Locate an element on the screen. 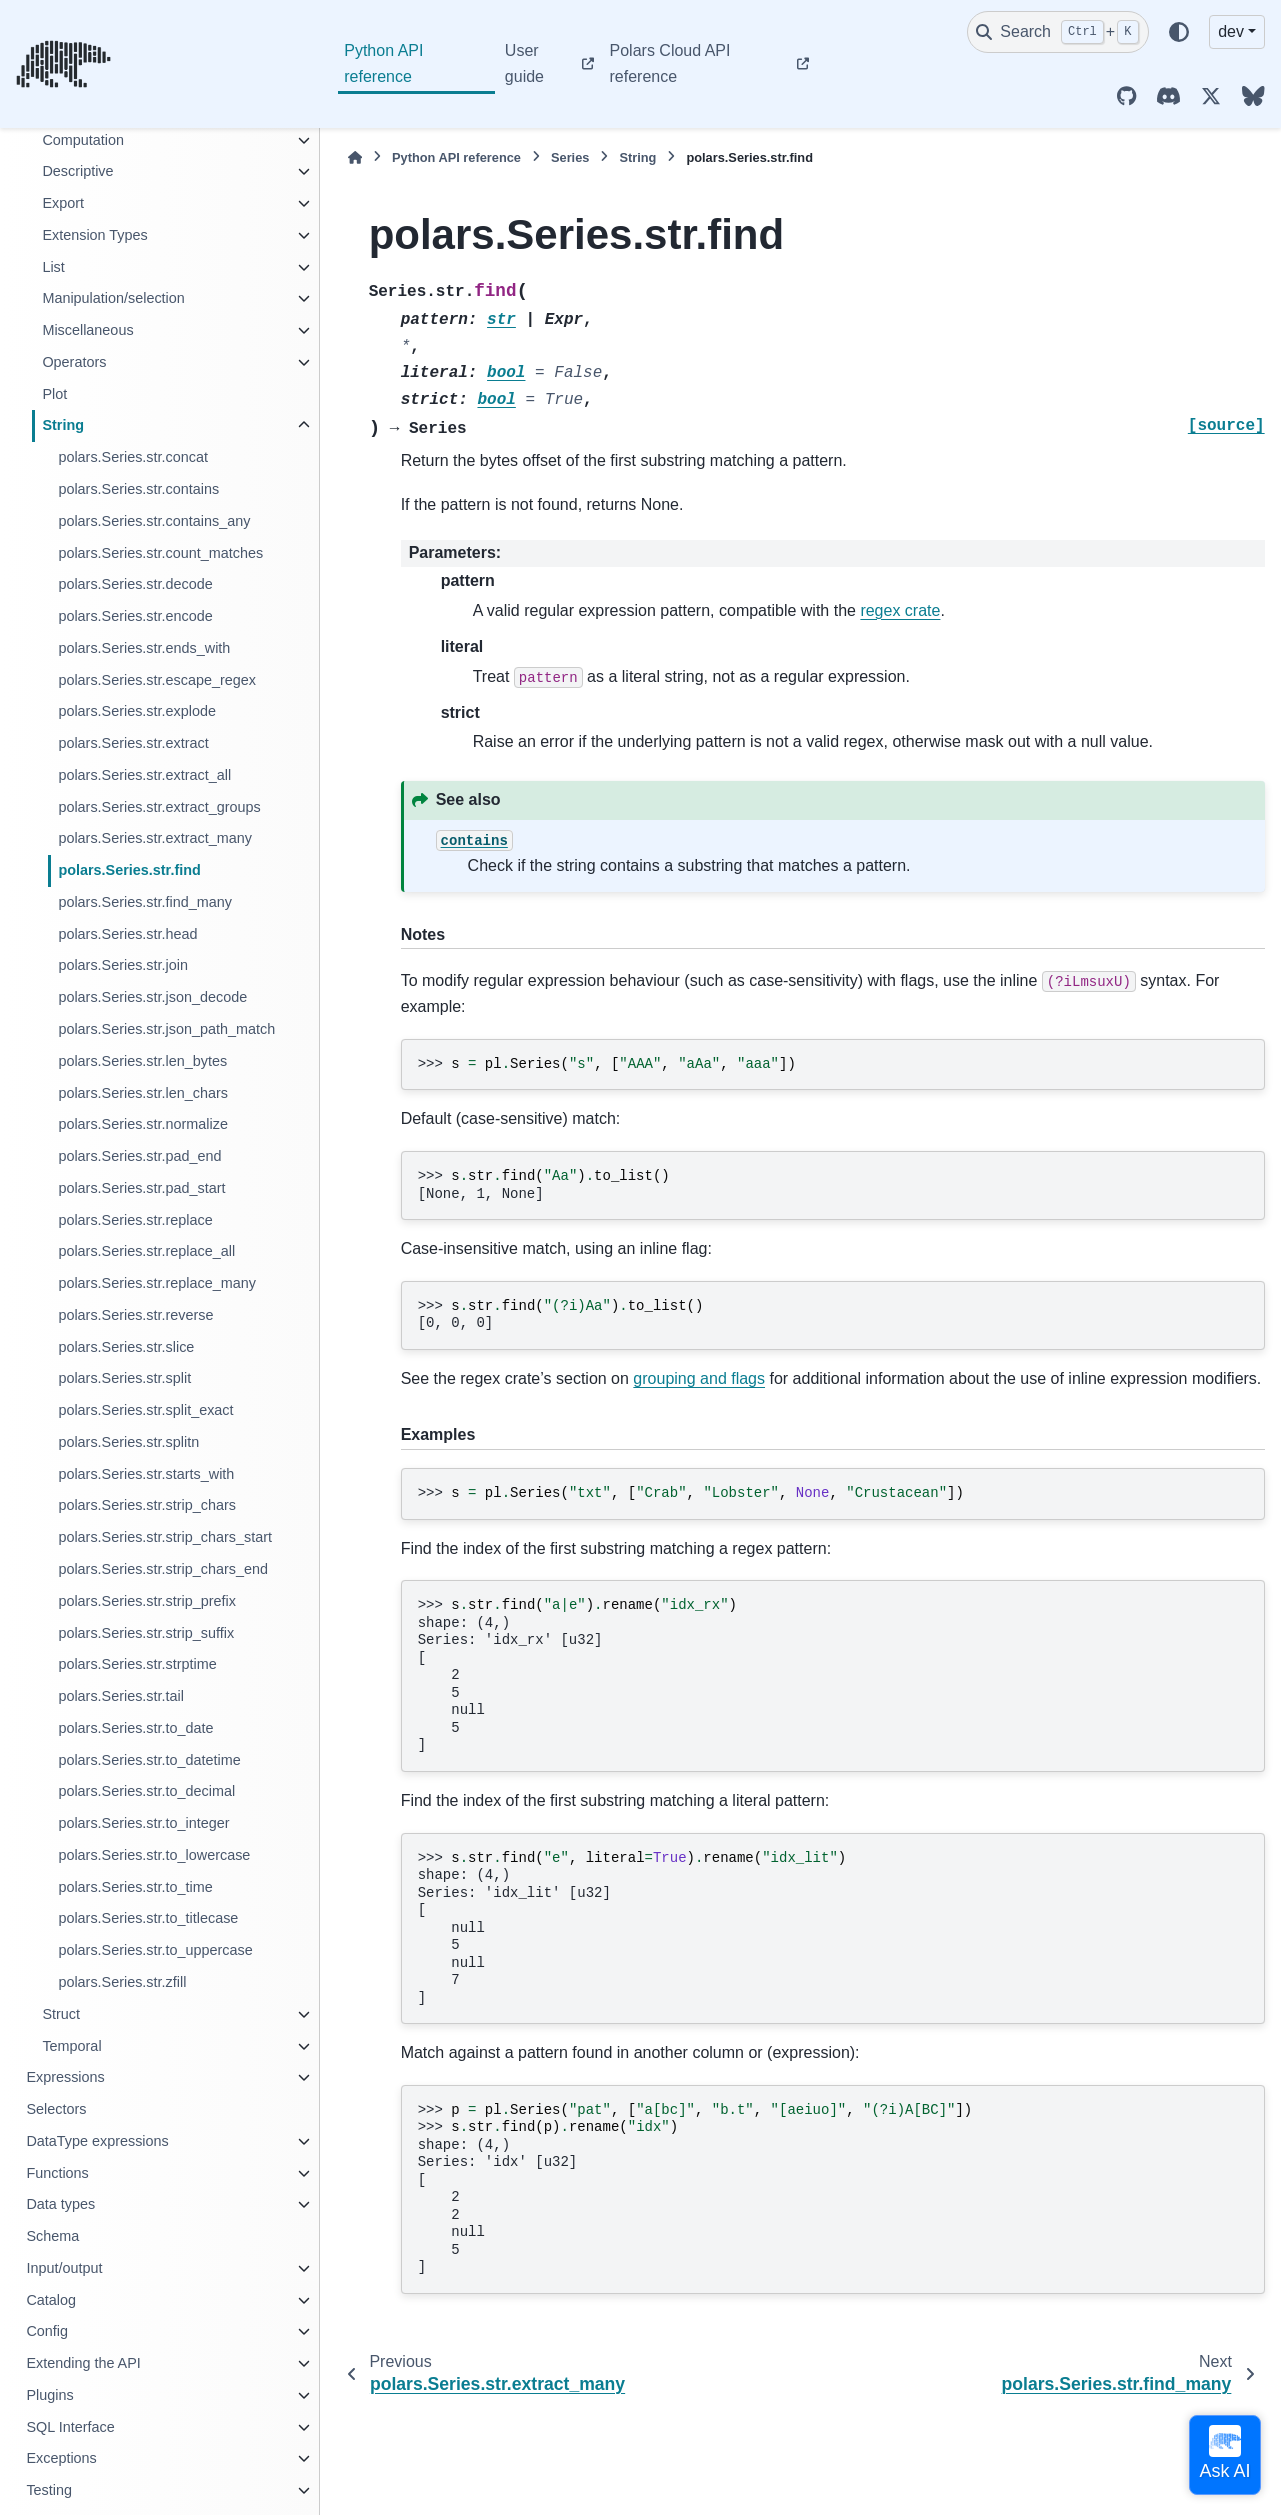 The width and height of the screenshot is (1281, 2515). [Color mode] is located at coordinates (1179, 32).